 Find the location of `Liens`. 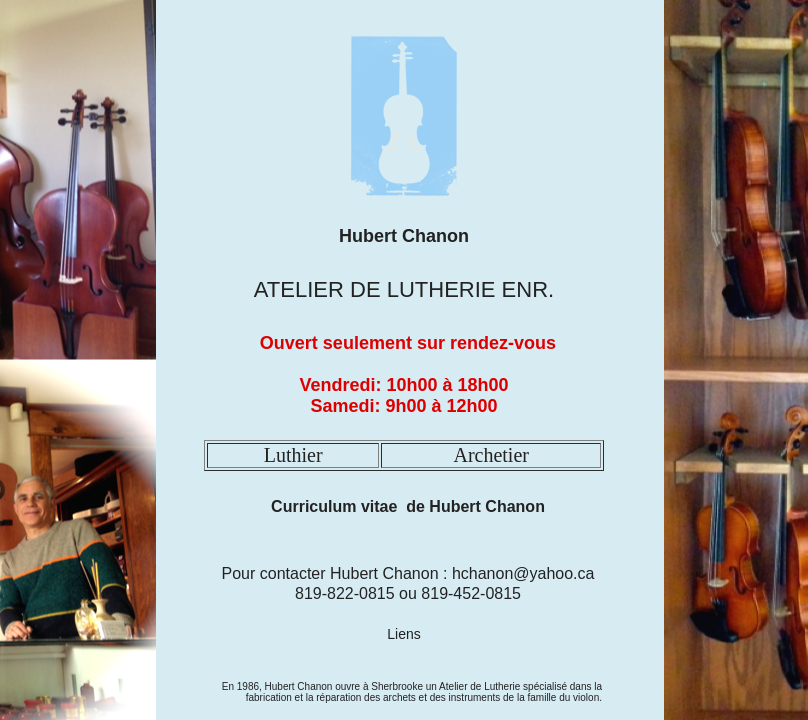

Liens is located at coordinates (403, 634).